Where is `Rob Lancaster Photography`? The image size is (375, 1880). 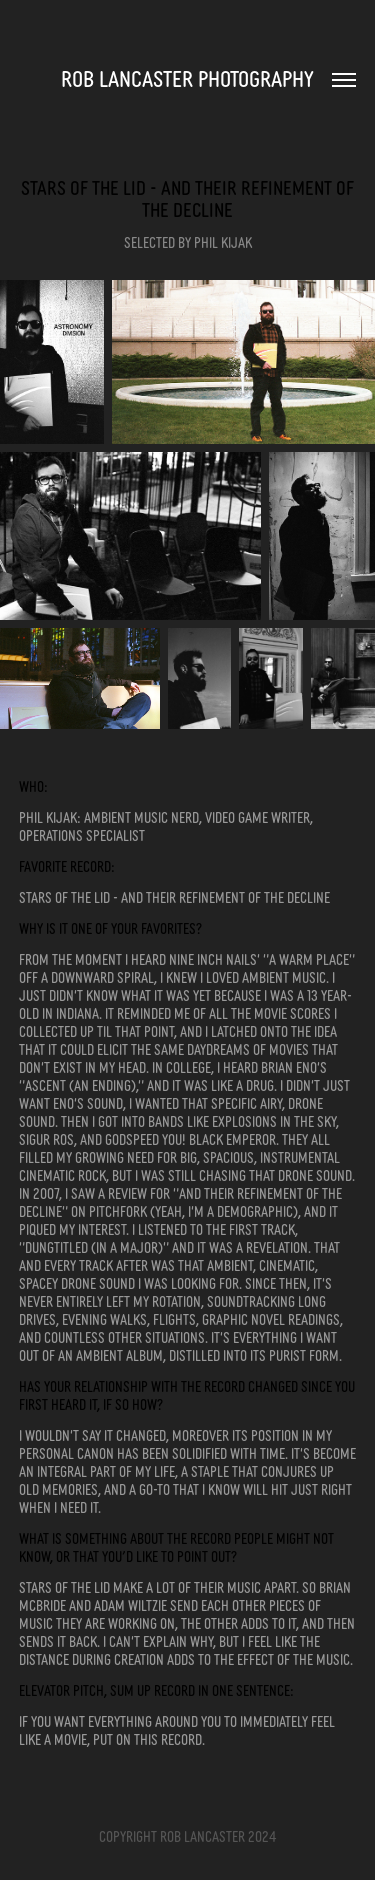 Rob Lancaster Photography is located at coordinates (187, 77).